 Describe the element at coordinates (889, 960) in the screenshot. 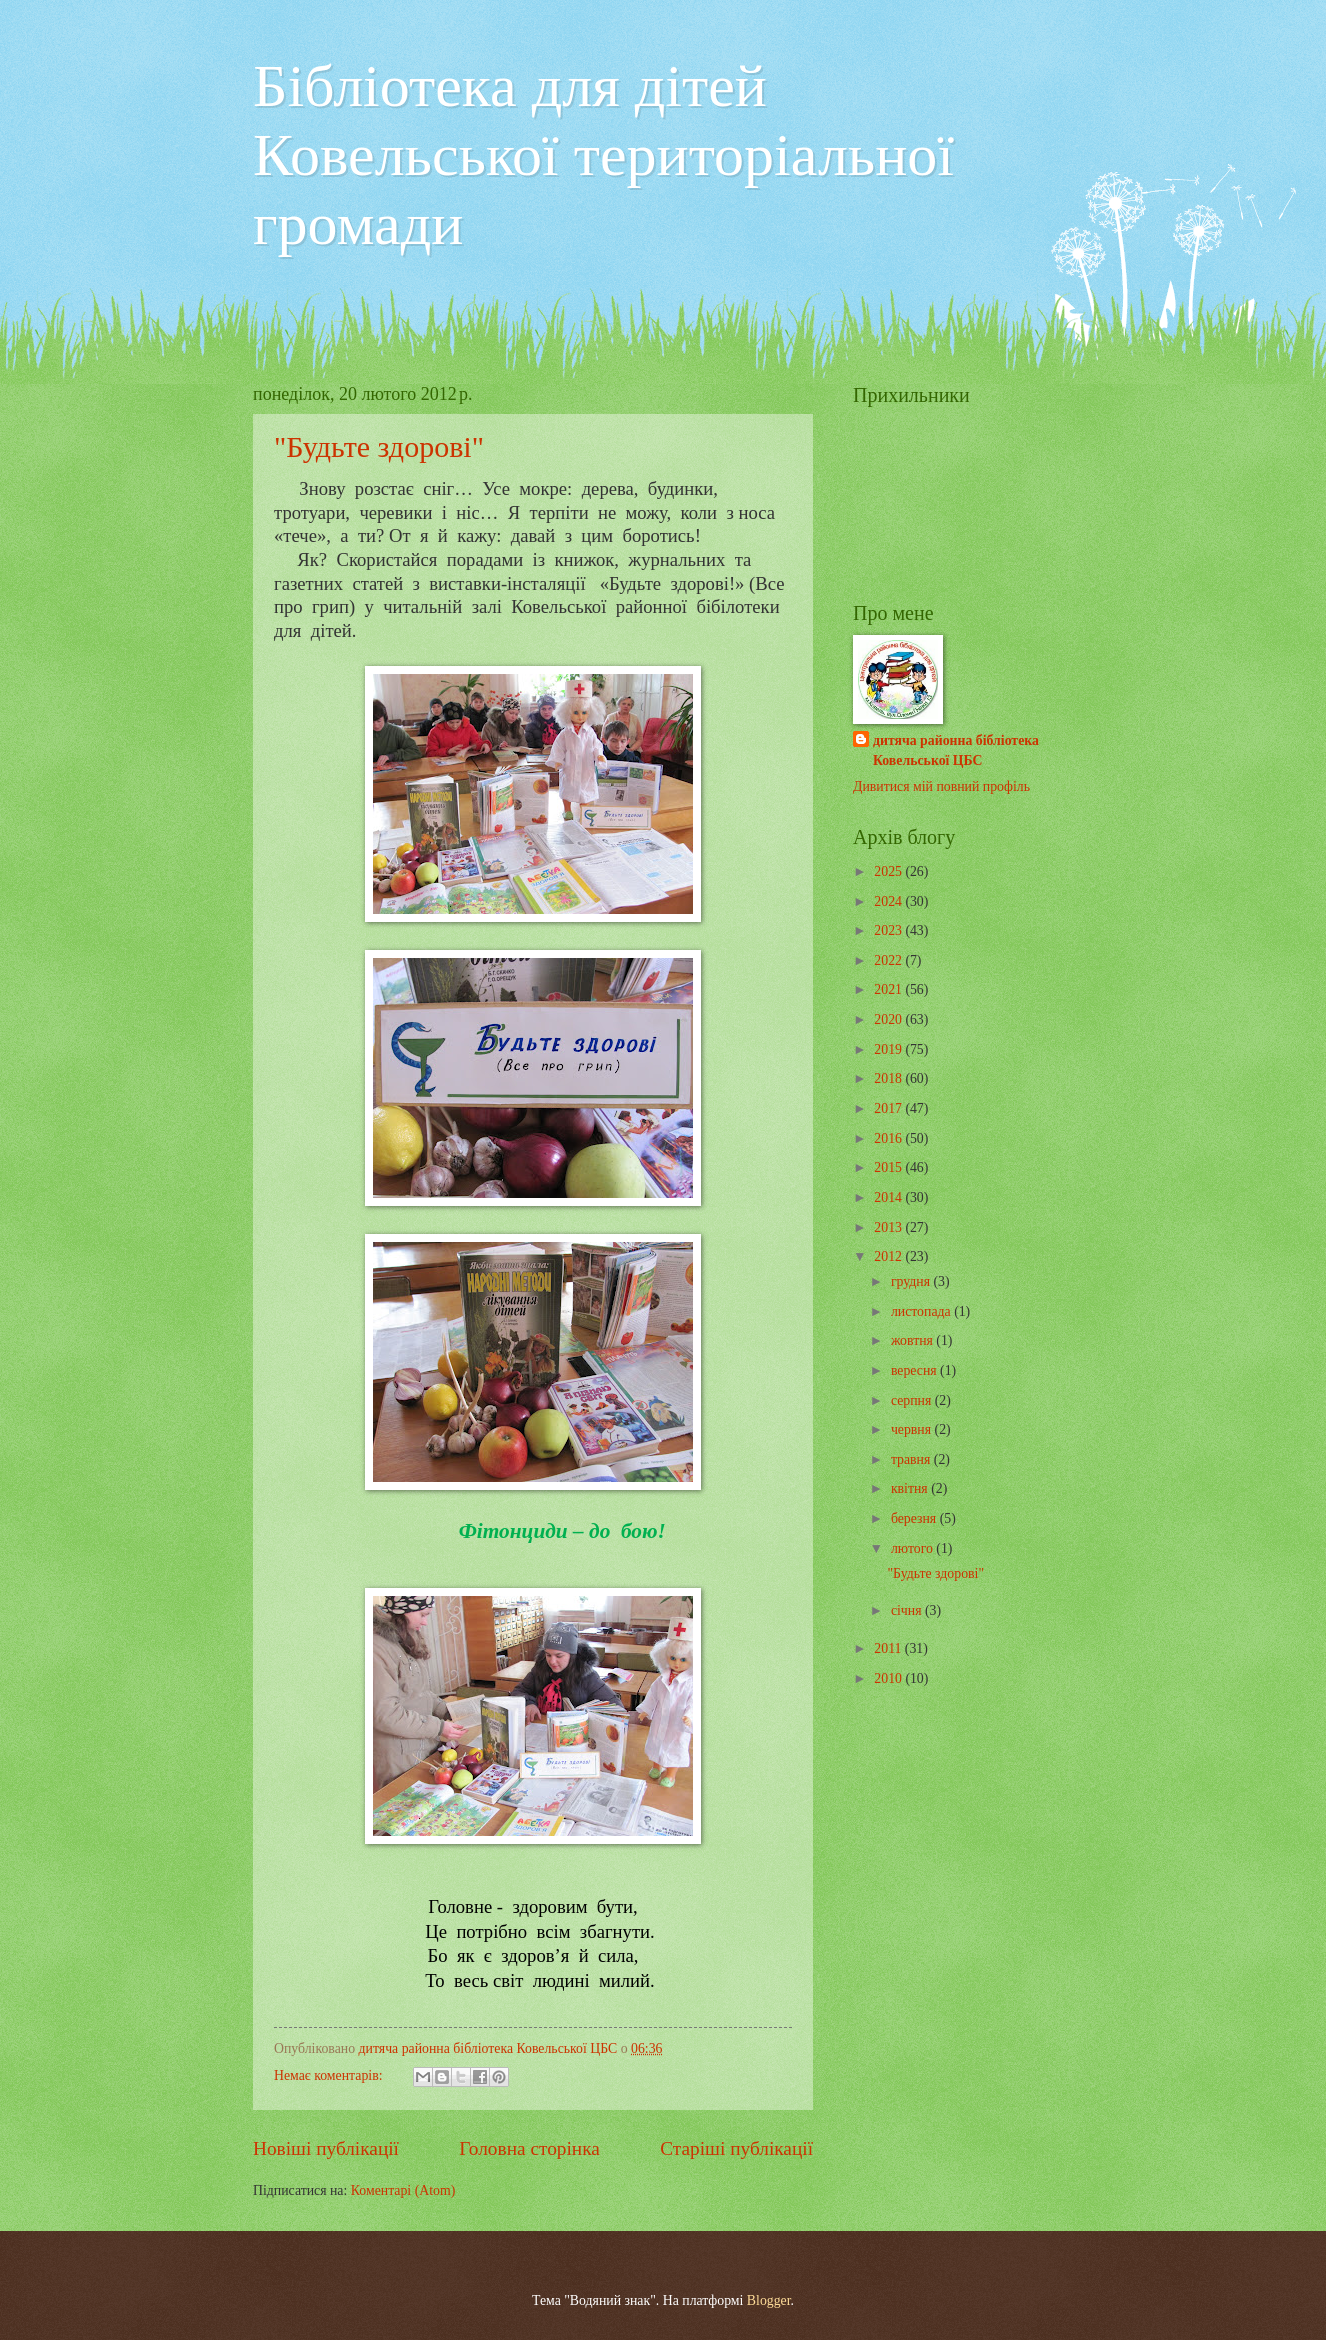

I see `2022` at that location.